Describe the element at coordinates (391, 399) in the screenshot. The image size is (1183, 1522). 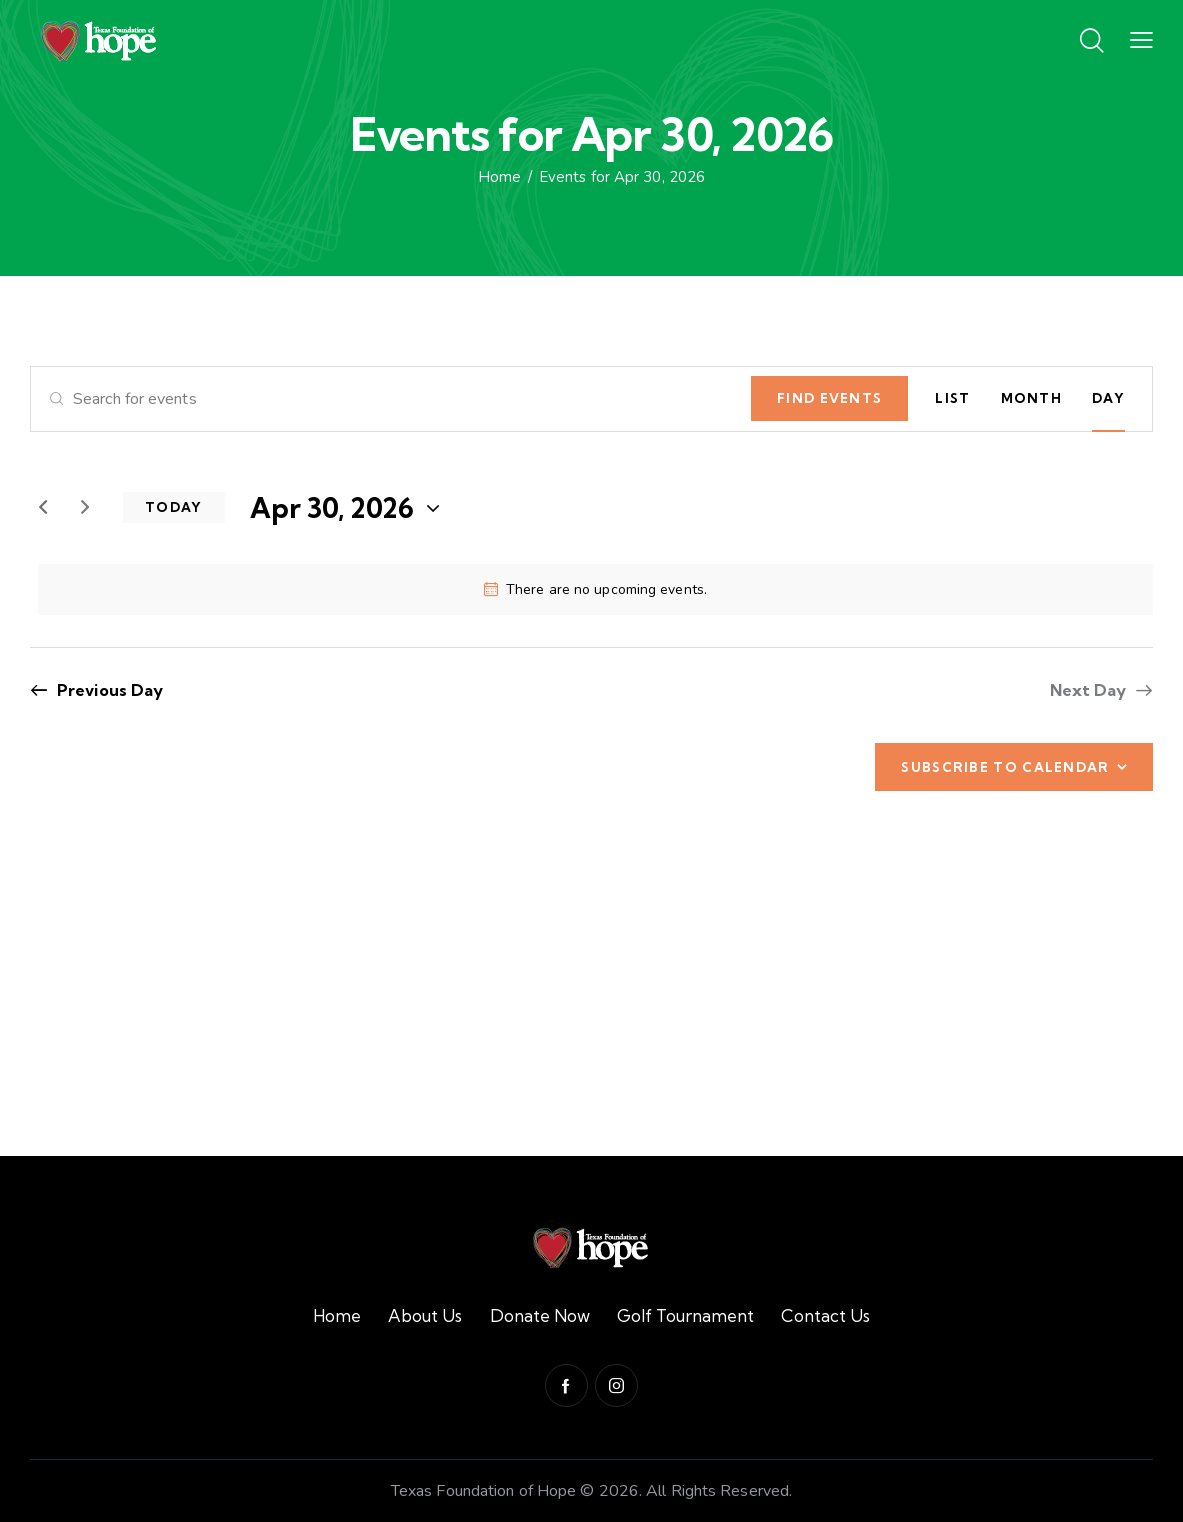
I see `[Enter Keyword. Search for events by Keyword.]` at that location.